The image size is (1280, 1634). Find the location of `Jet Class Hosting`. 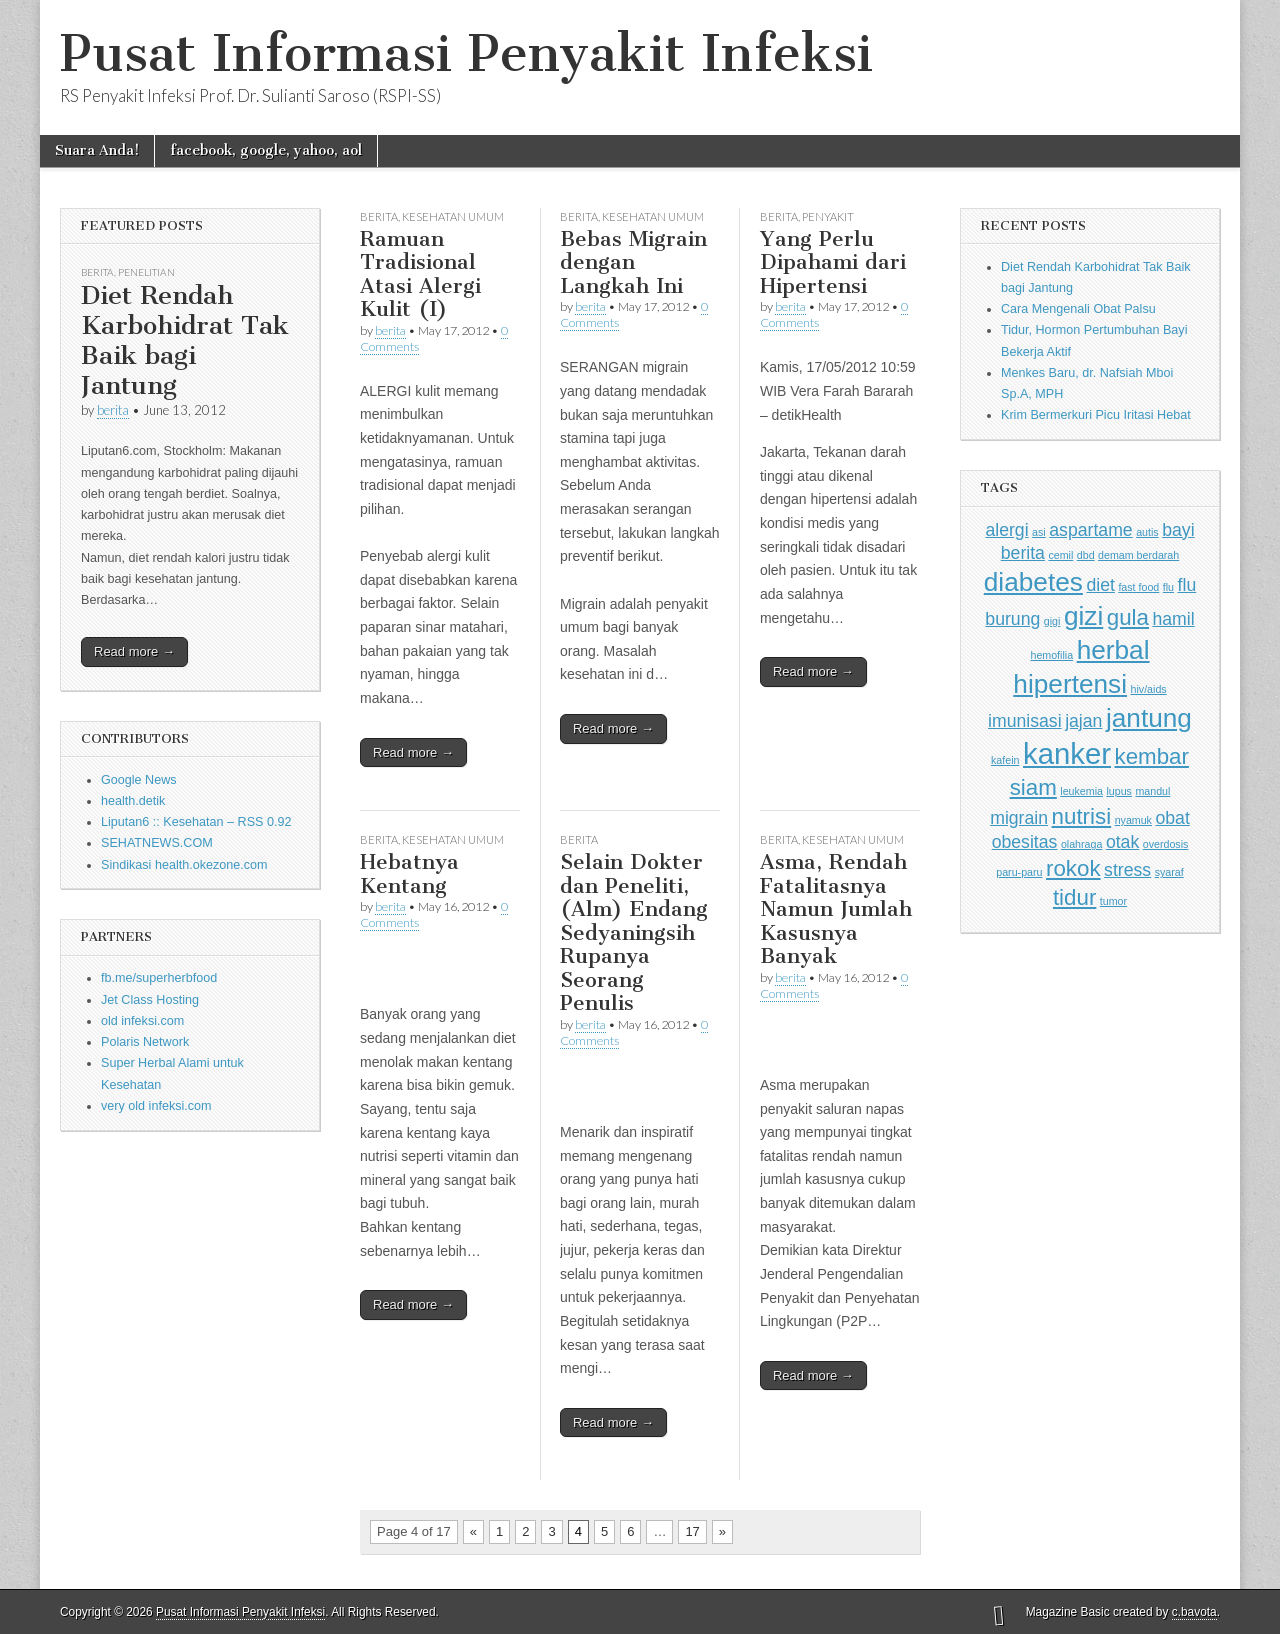

Jet Class Hosting is located at coordinates (150, 1000).